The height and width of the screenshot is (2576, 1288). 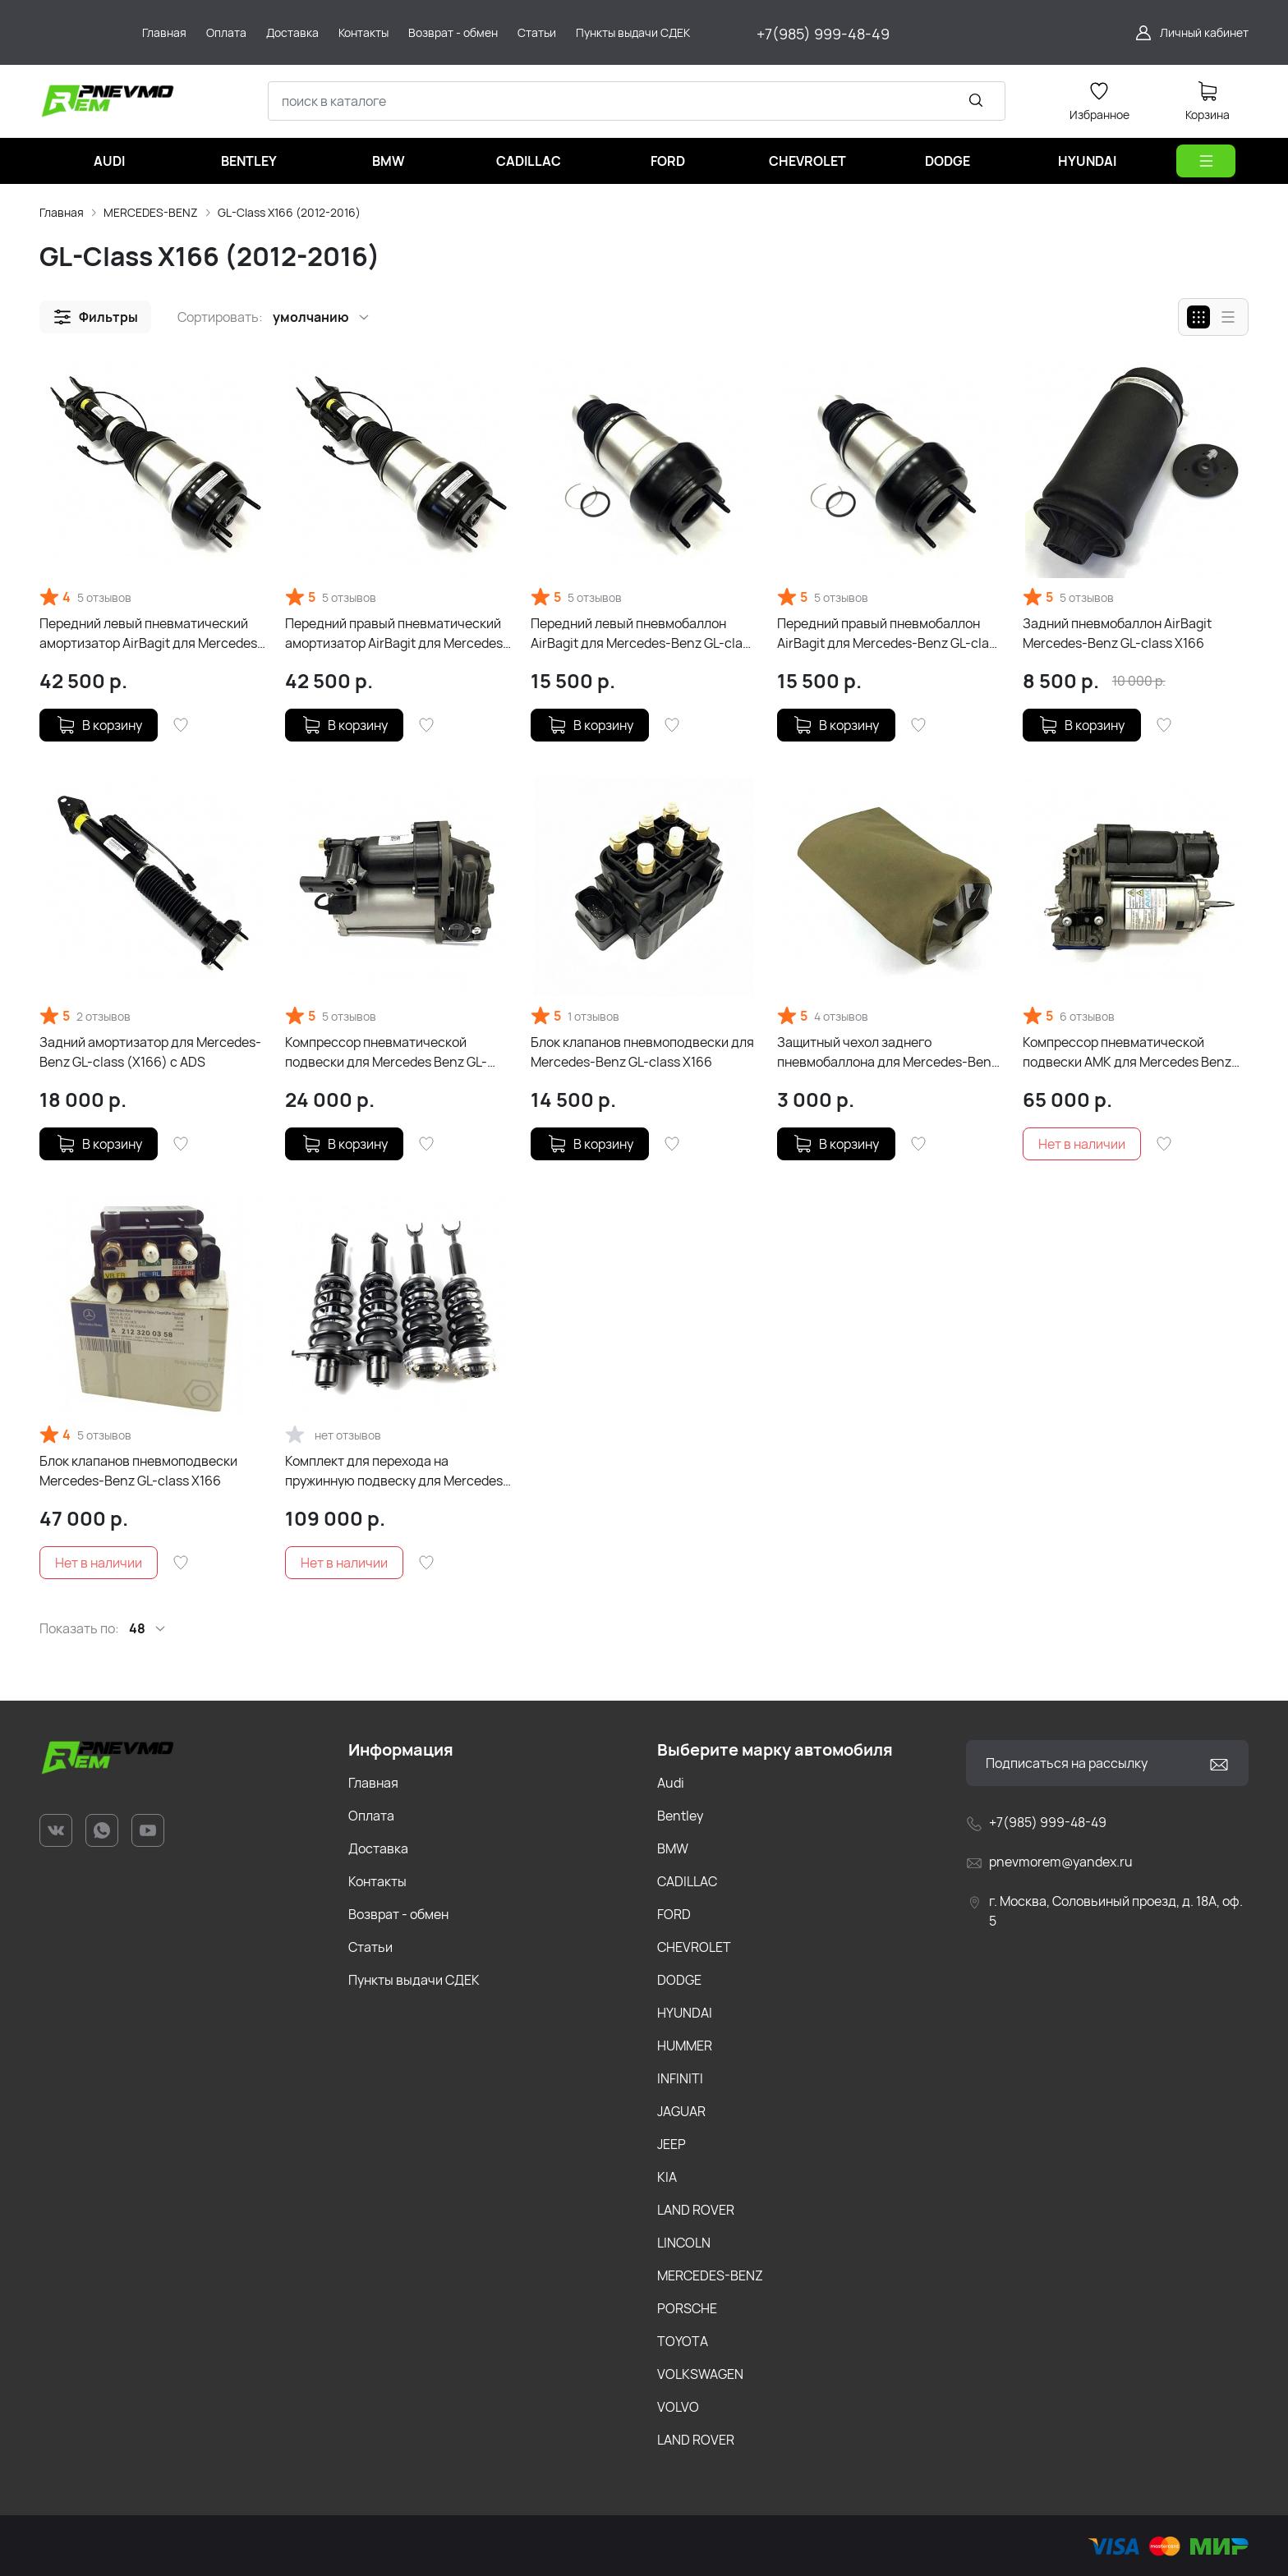 I want to click on Контакты, so click(x=377, y=1881).